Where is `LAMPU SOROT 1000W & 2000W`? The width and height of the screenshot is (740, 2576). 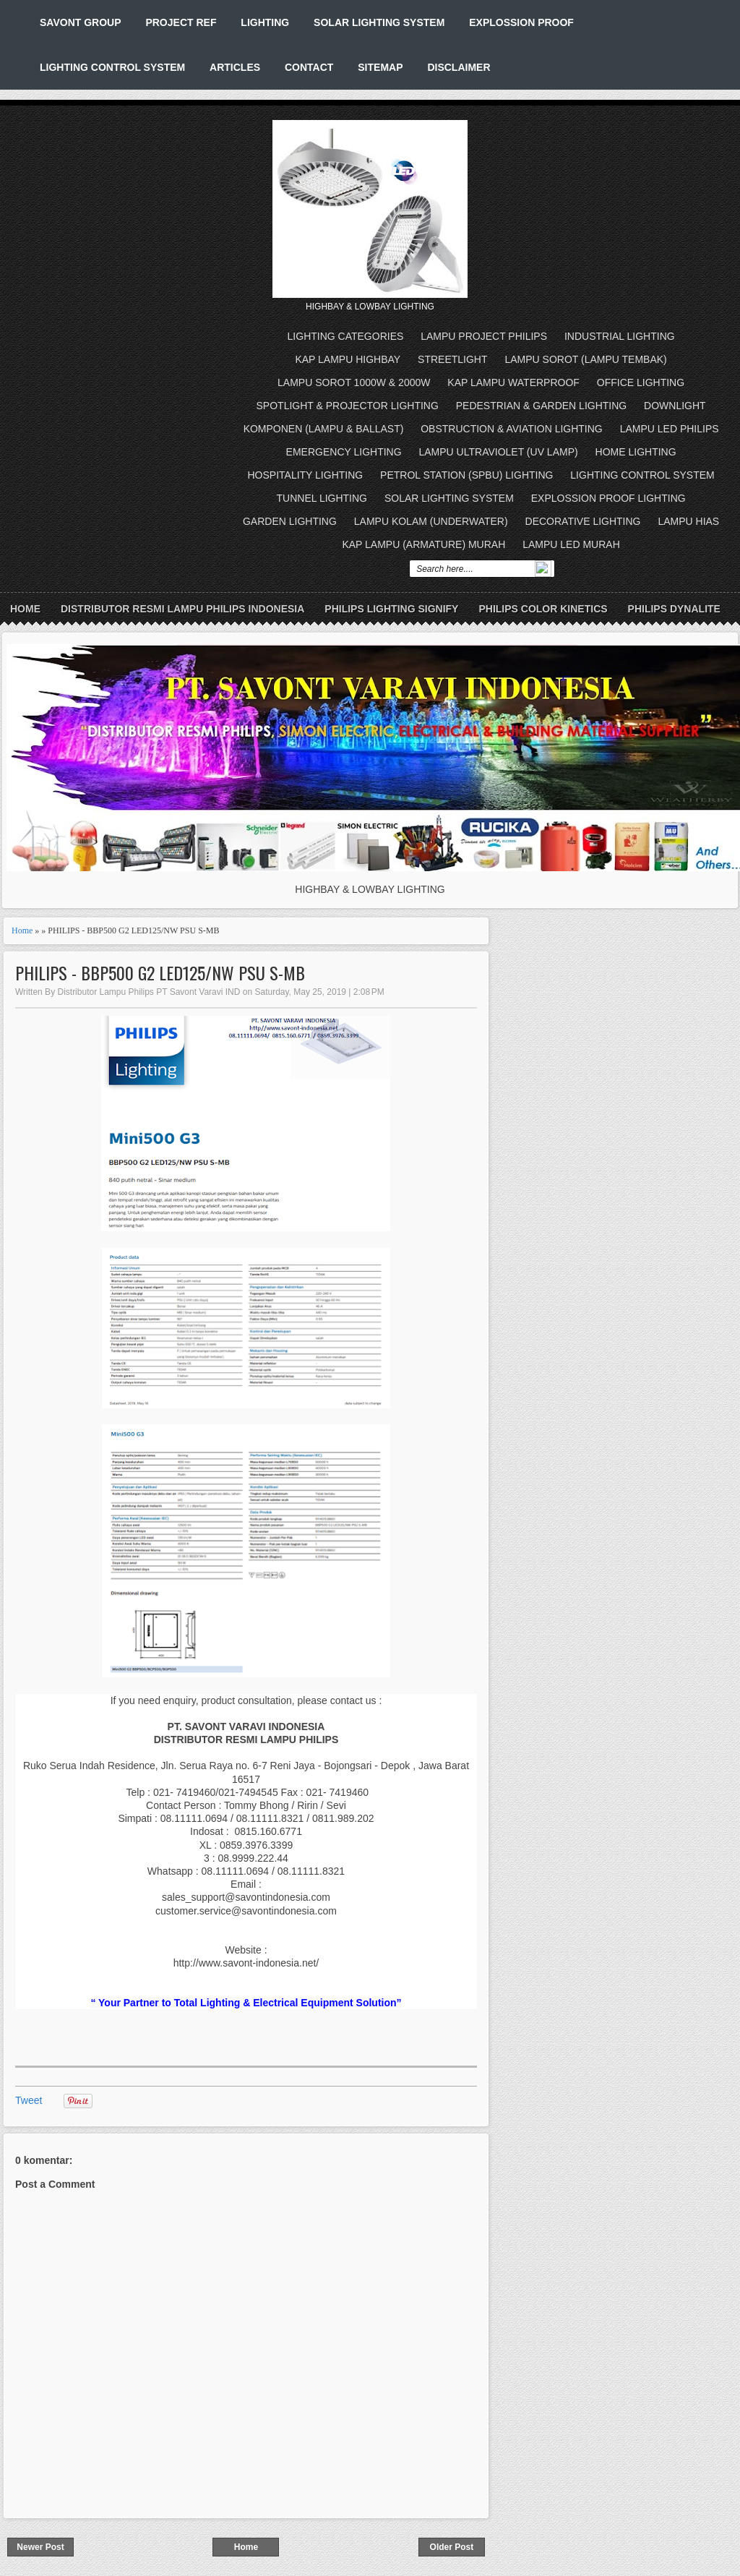 LAMPU SOROT 1000W & 2000W is located at coordinates (354, 382).